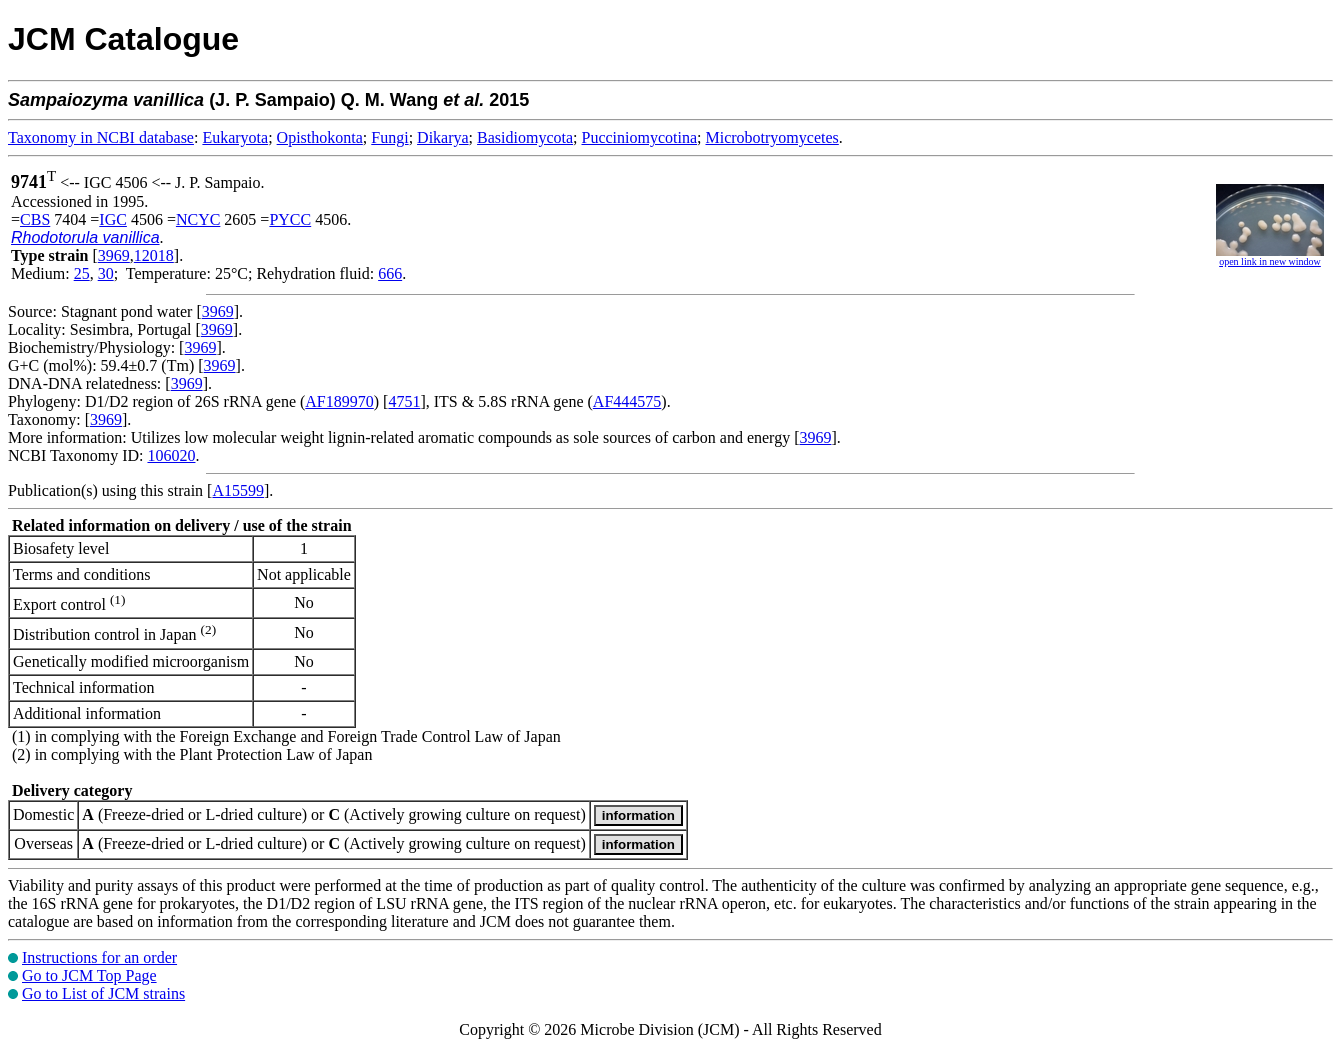  I want to click on AF444575, so click(627, 401).